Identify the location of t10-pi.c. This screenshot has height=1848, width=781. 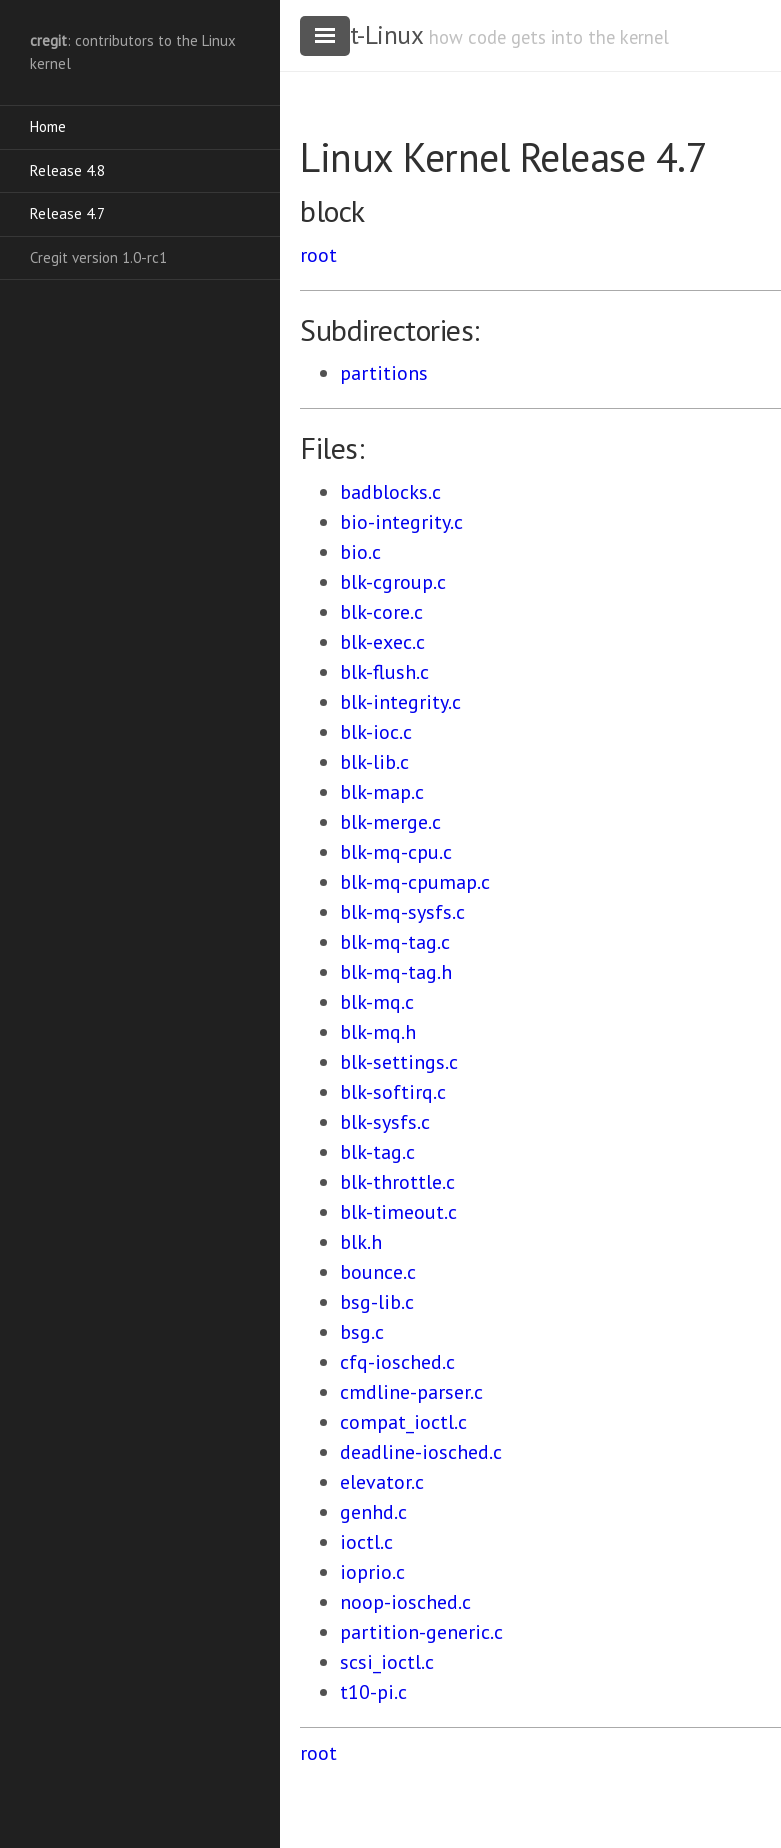
(373, 1692).